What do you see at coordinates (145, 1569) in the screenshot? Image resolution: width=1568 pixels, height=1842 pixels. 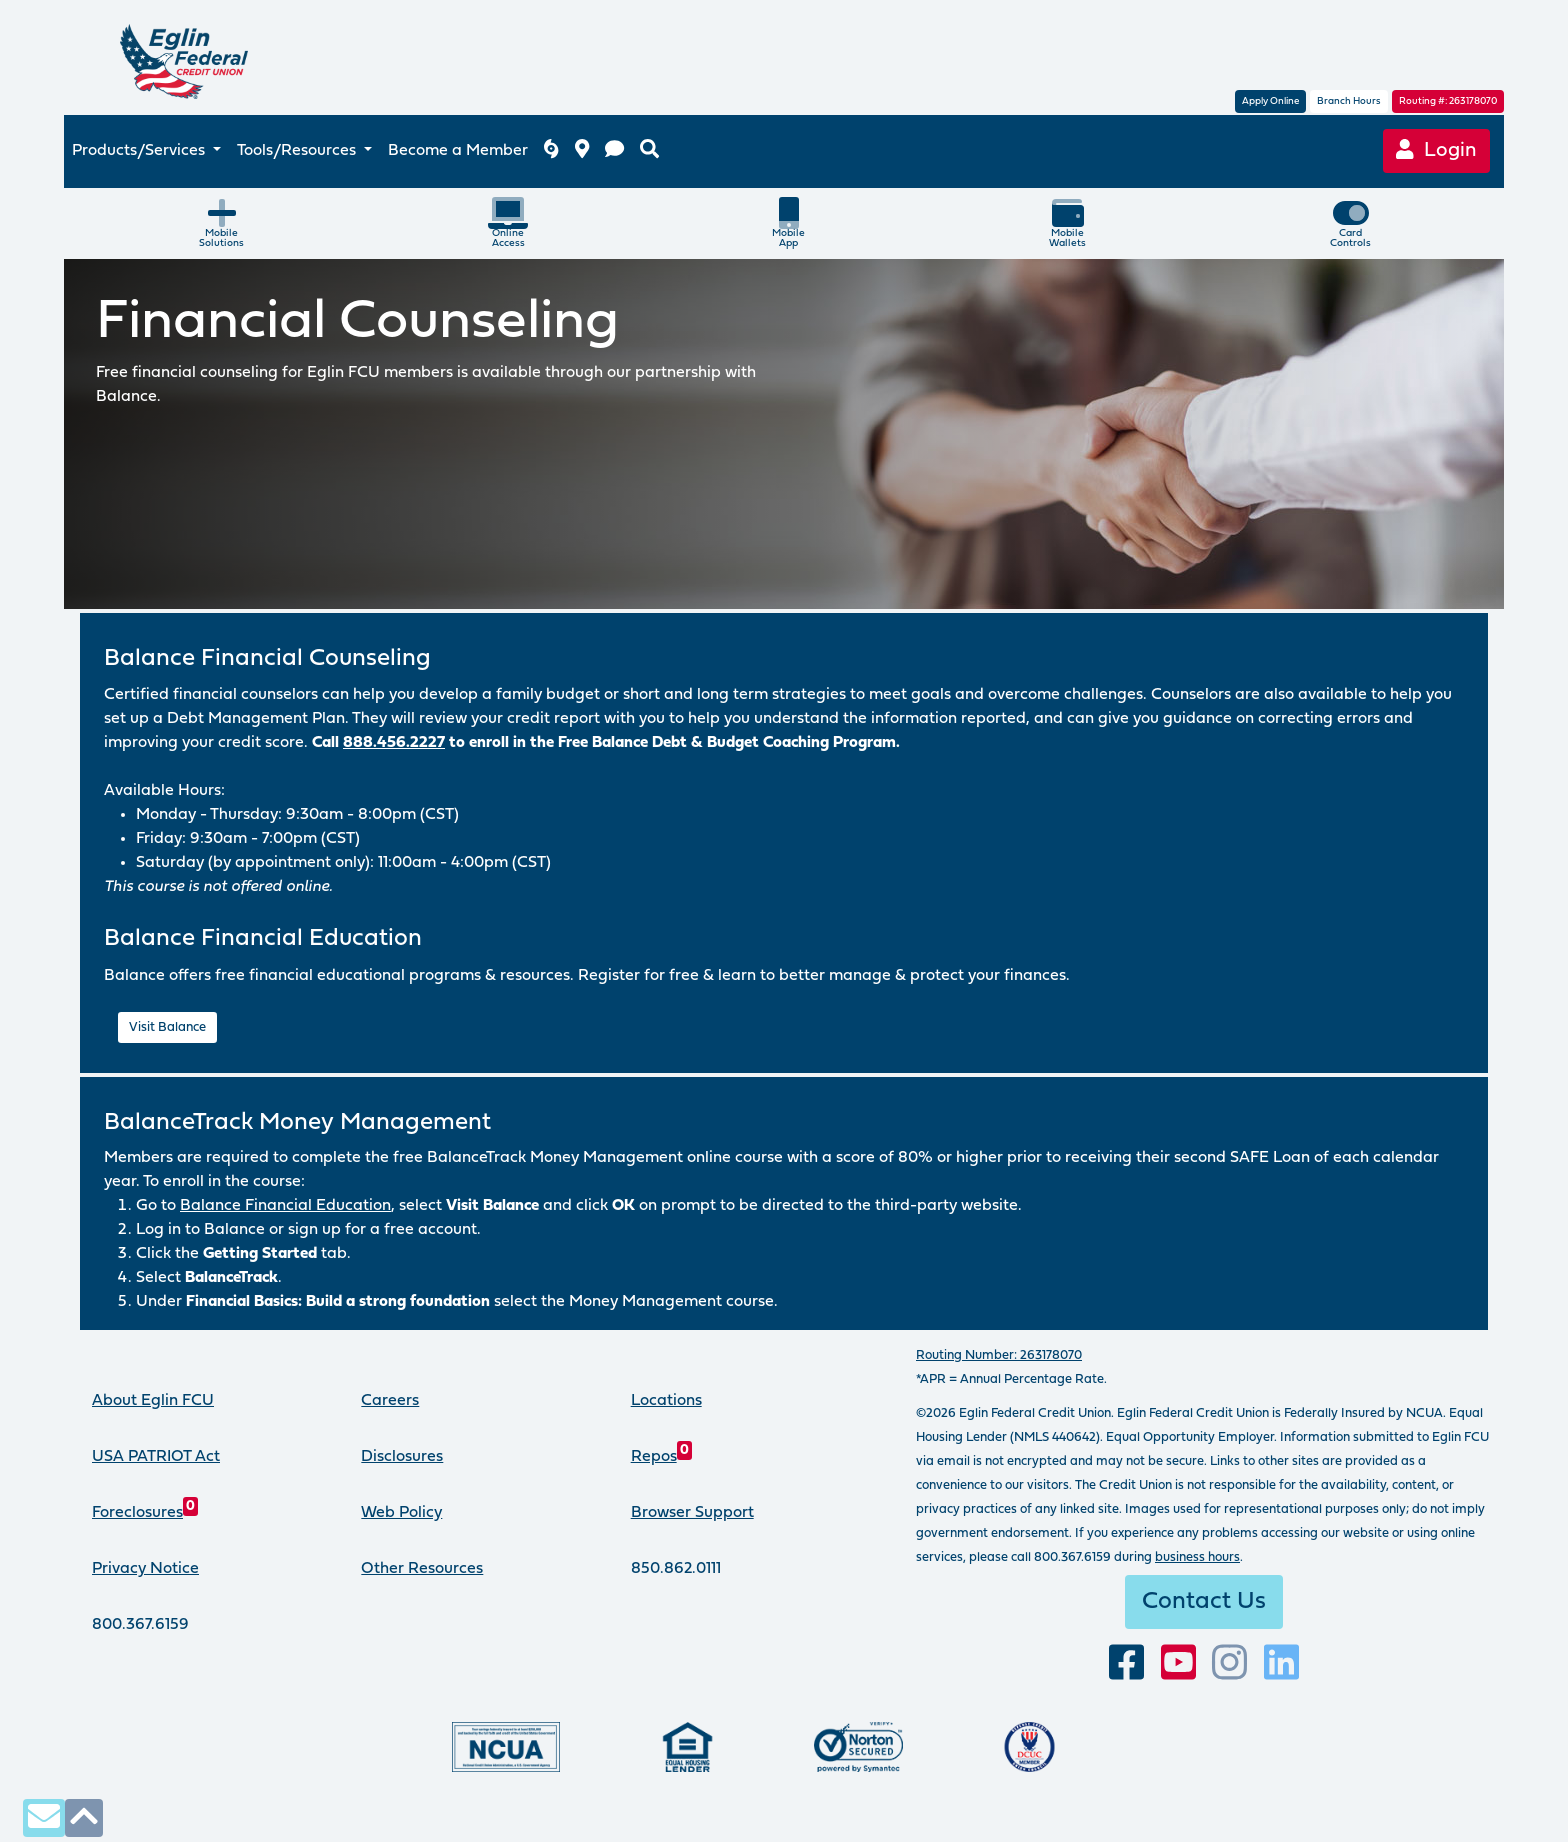 I see `Privacy Notice` at bounding box center [145, 1569].